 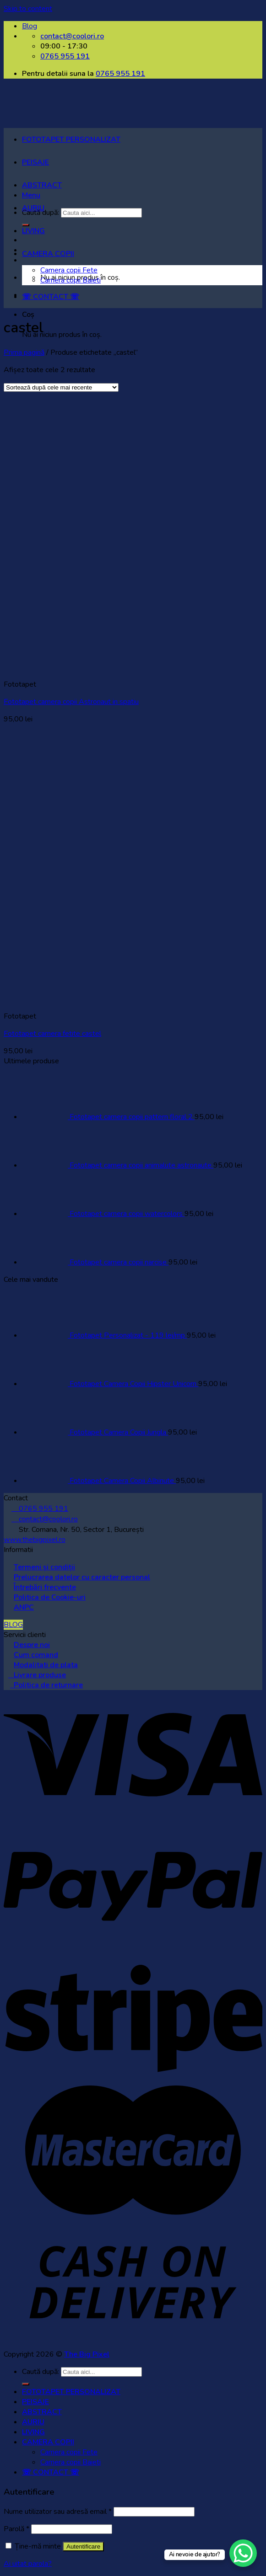 What do you see at coordinates (58, 2512) in the screenshot?
I see `Nume utilizator sau adresă email` at bounding box center [58, 2512].